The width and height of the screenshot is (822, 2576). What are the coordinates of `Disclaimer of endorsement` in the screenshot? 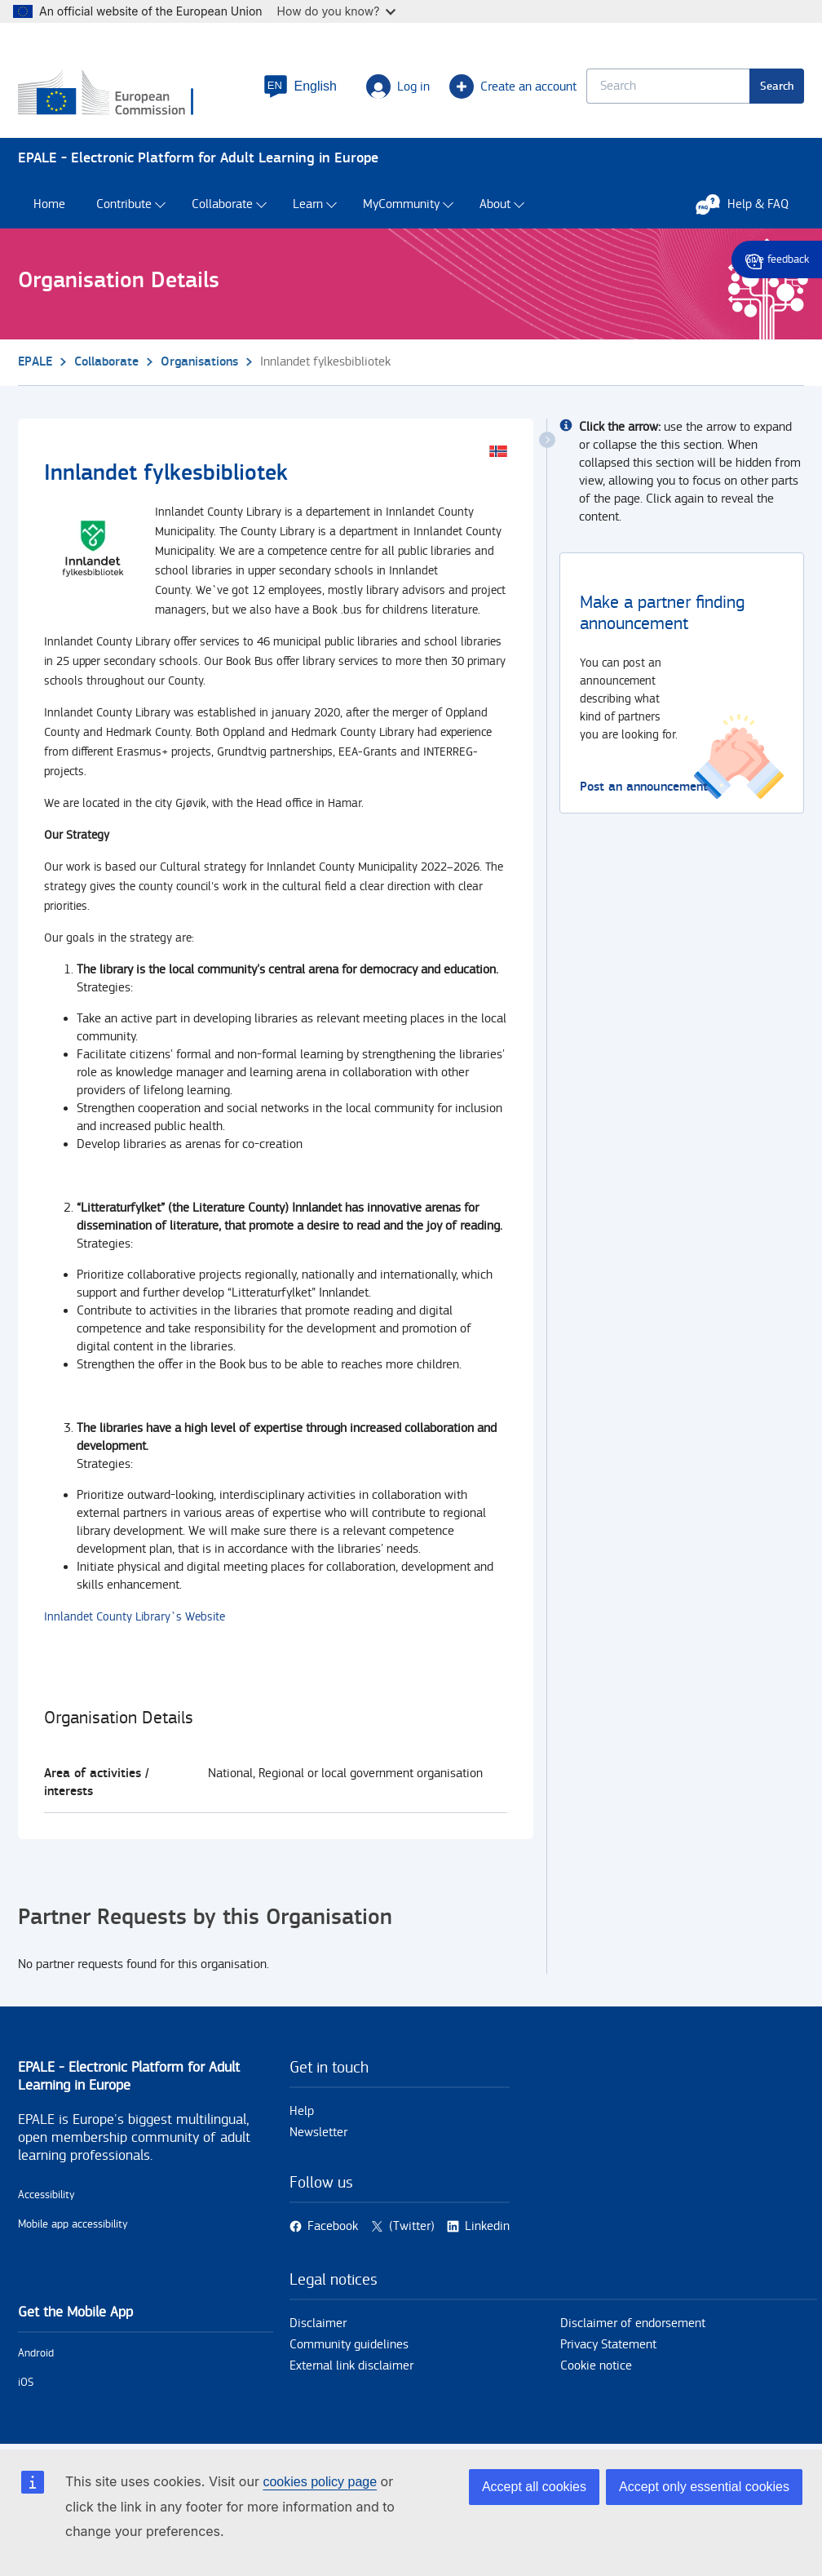 It's located at (632, 2323).